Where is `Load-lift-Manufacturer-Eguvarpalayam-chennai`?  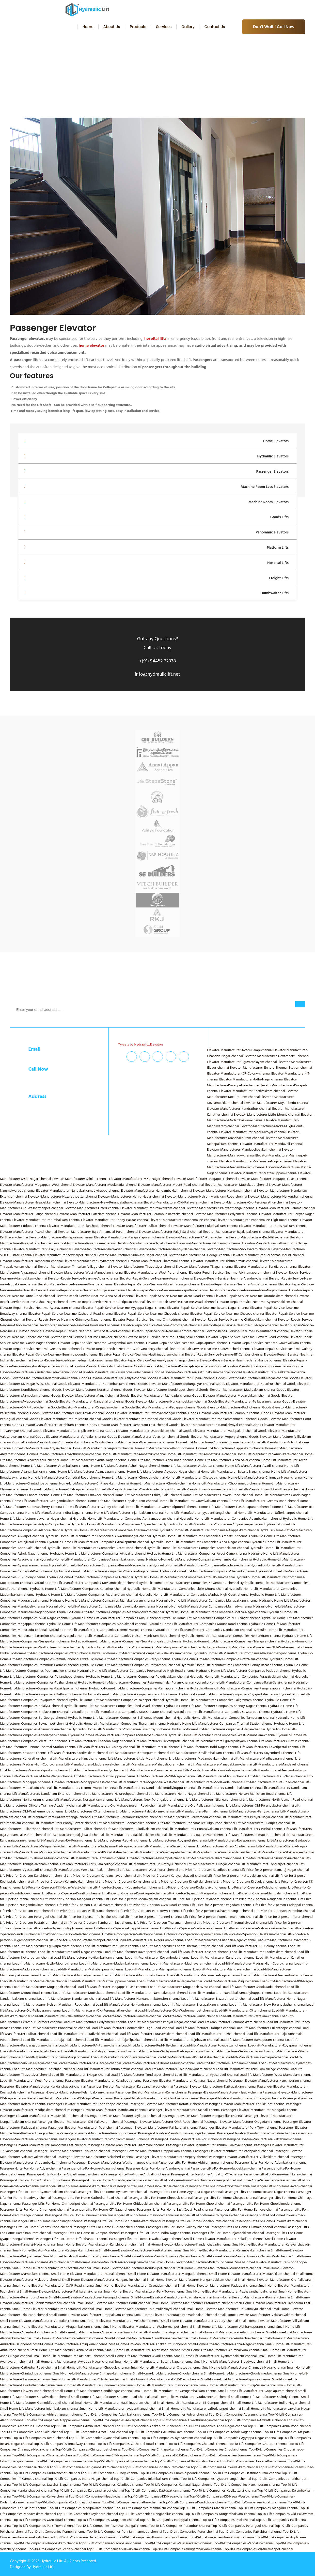
Load-lift-Manufacturer-Eguvarpalayam-chennai is located at coordinates (47, 1946).